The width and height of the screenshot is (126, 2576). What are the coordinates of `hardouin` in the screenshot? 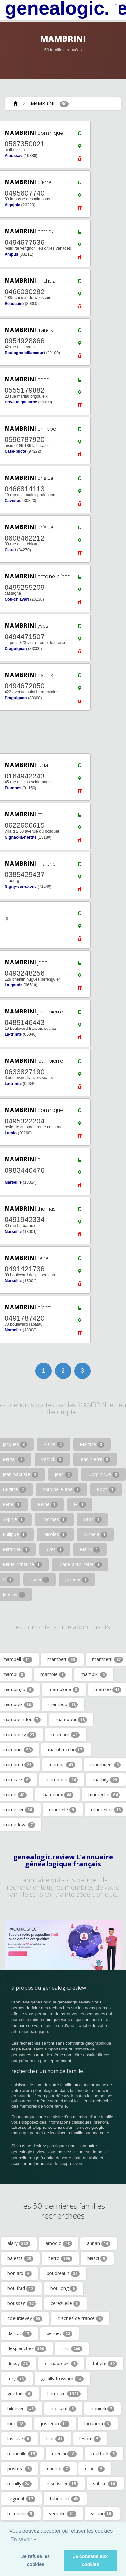 It's located at (64, 2393).